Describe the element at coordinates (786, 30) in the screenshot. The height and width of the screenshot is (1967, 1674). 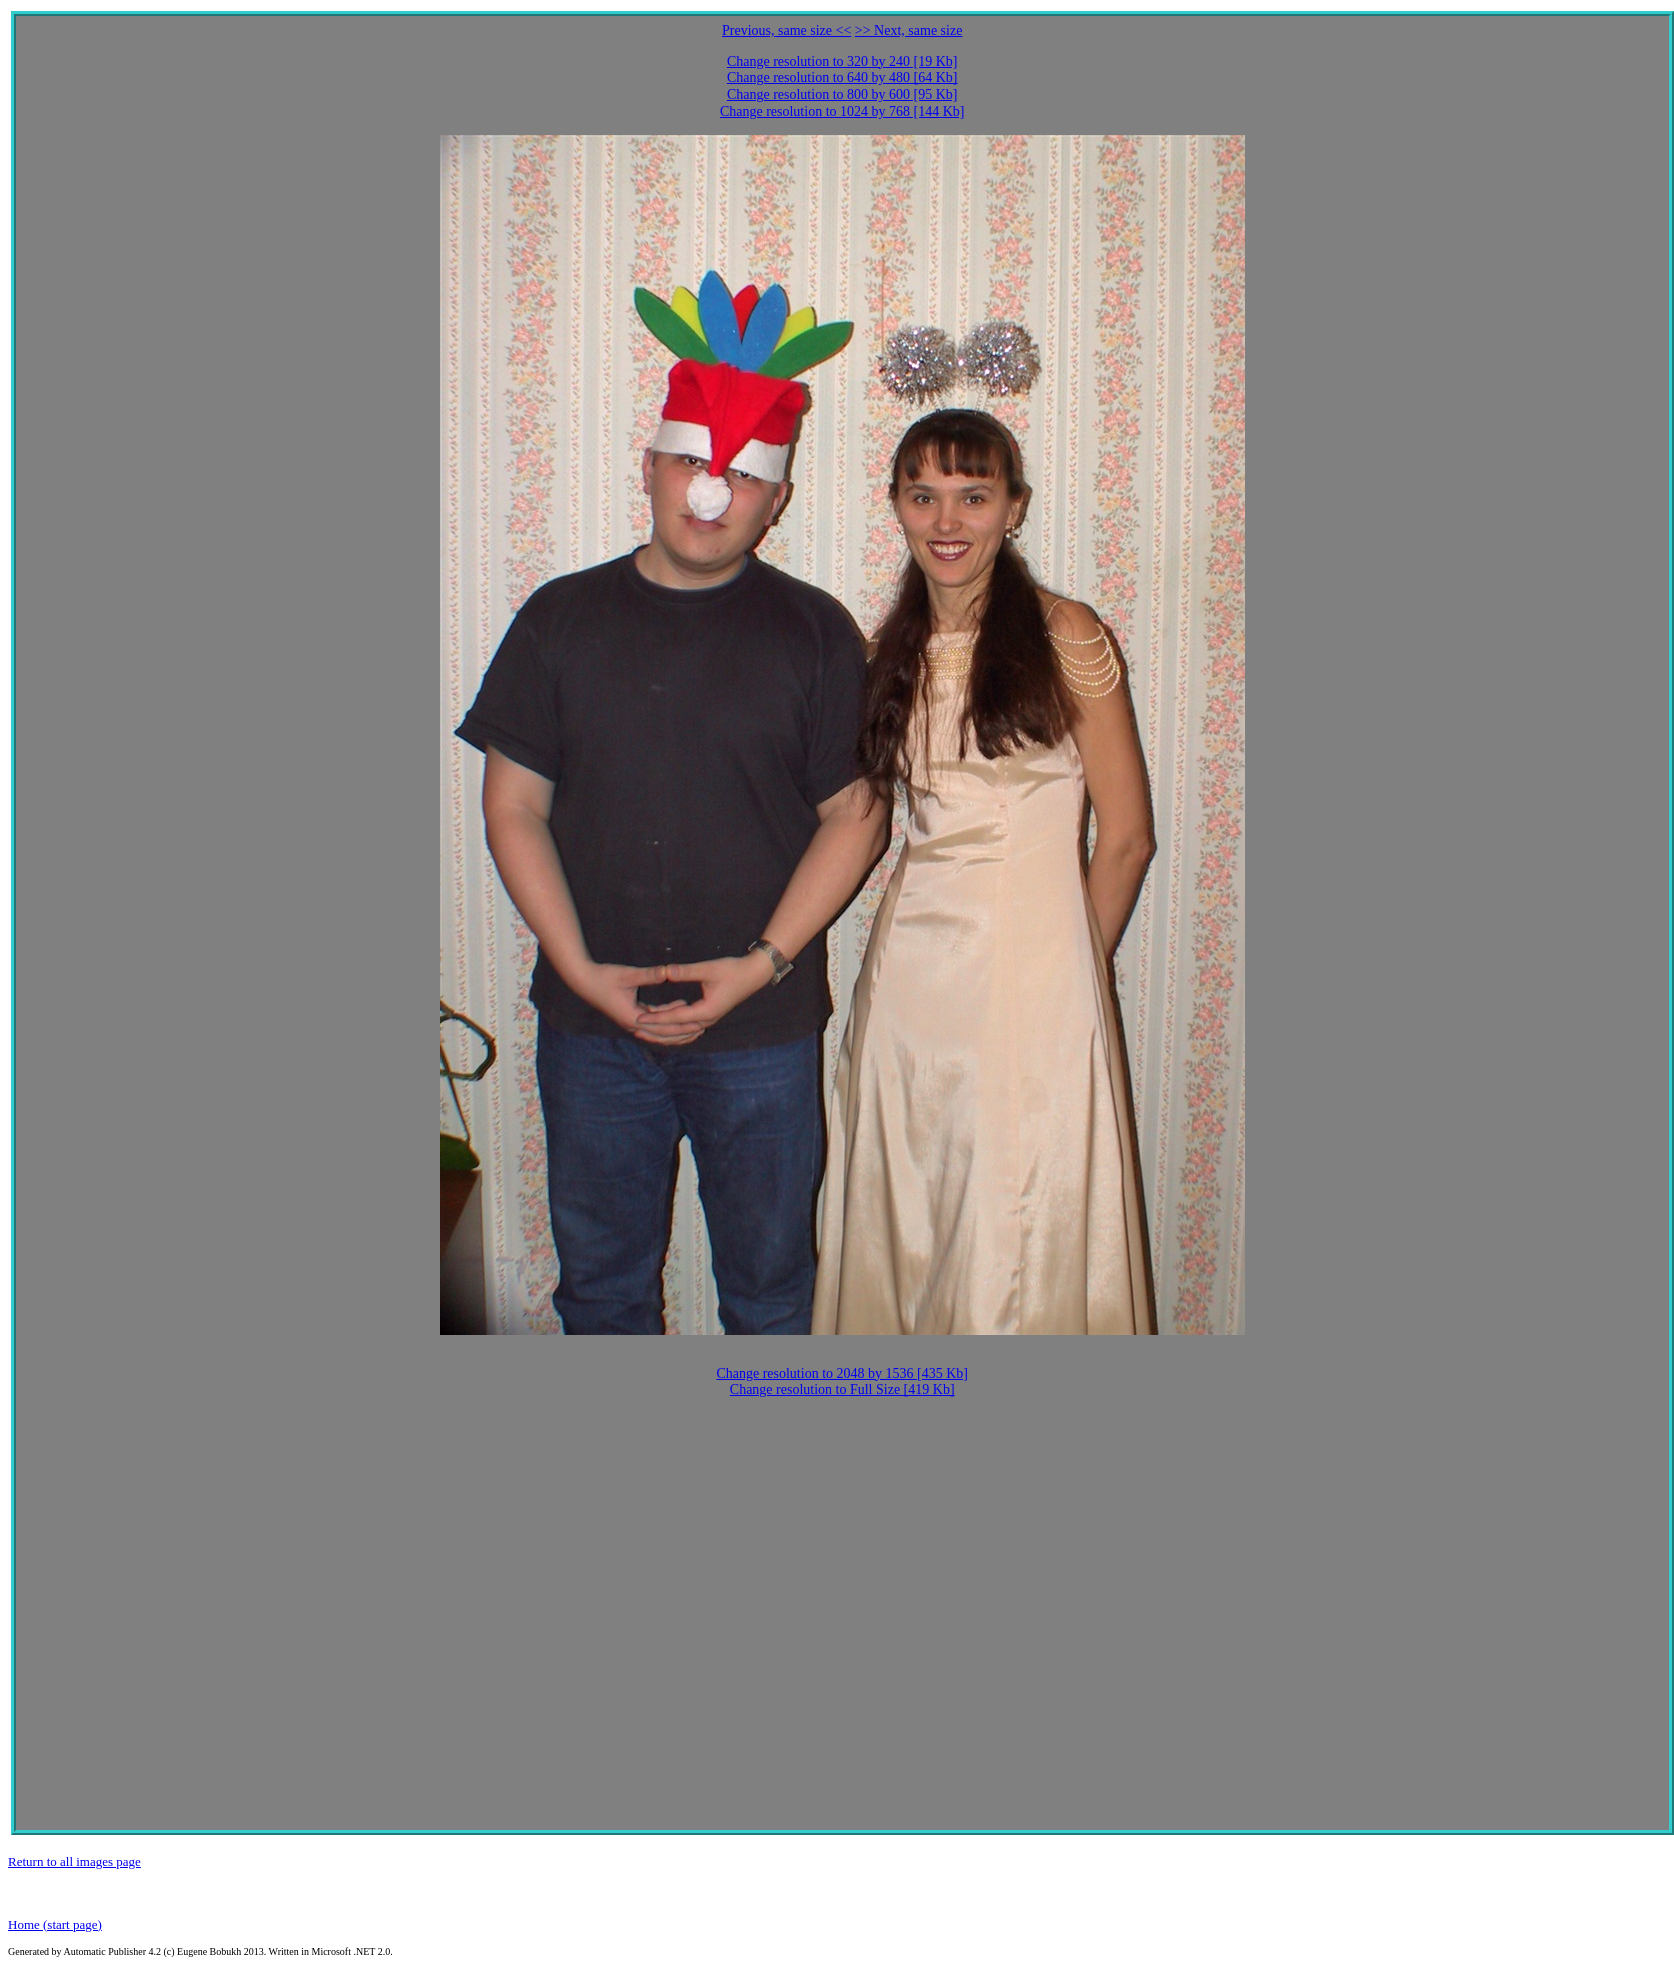
I see `Previous, same size <<` at that location.